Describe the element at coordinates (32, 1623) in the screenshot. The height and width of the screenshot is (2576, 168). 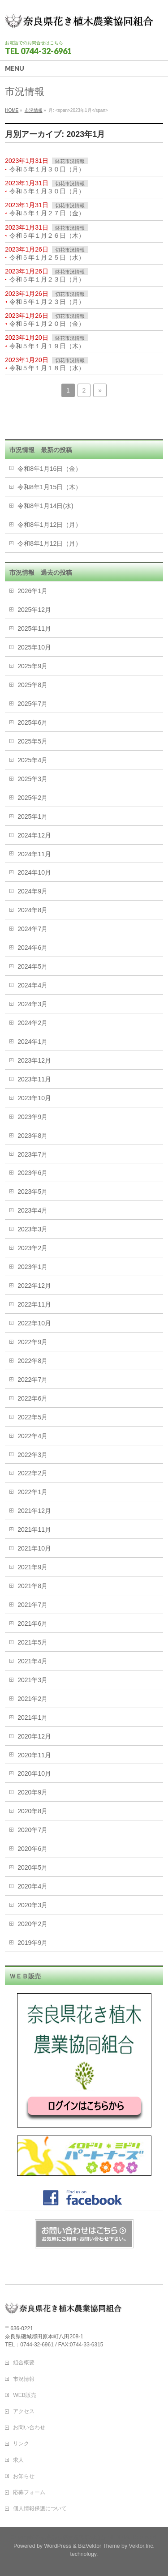
I see `2021年6月` at that location.